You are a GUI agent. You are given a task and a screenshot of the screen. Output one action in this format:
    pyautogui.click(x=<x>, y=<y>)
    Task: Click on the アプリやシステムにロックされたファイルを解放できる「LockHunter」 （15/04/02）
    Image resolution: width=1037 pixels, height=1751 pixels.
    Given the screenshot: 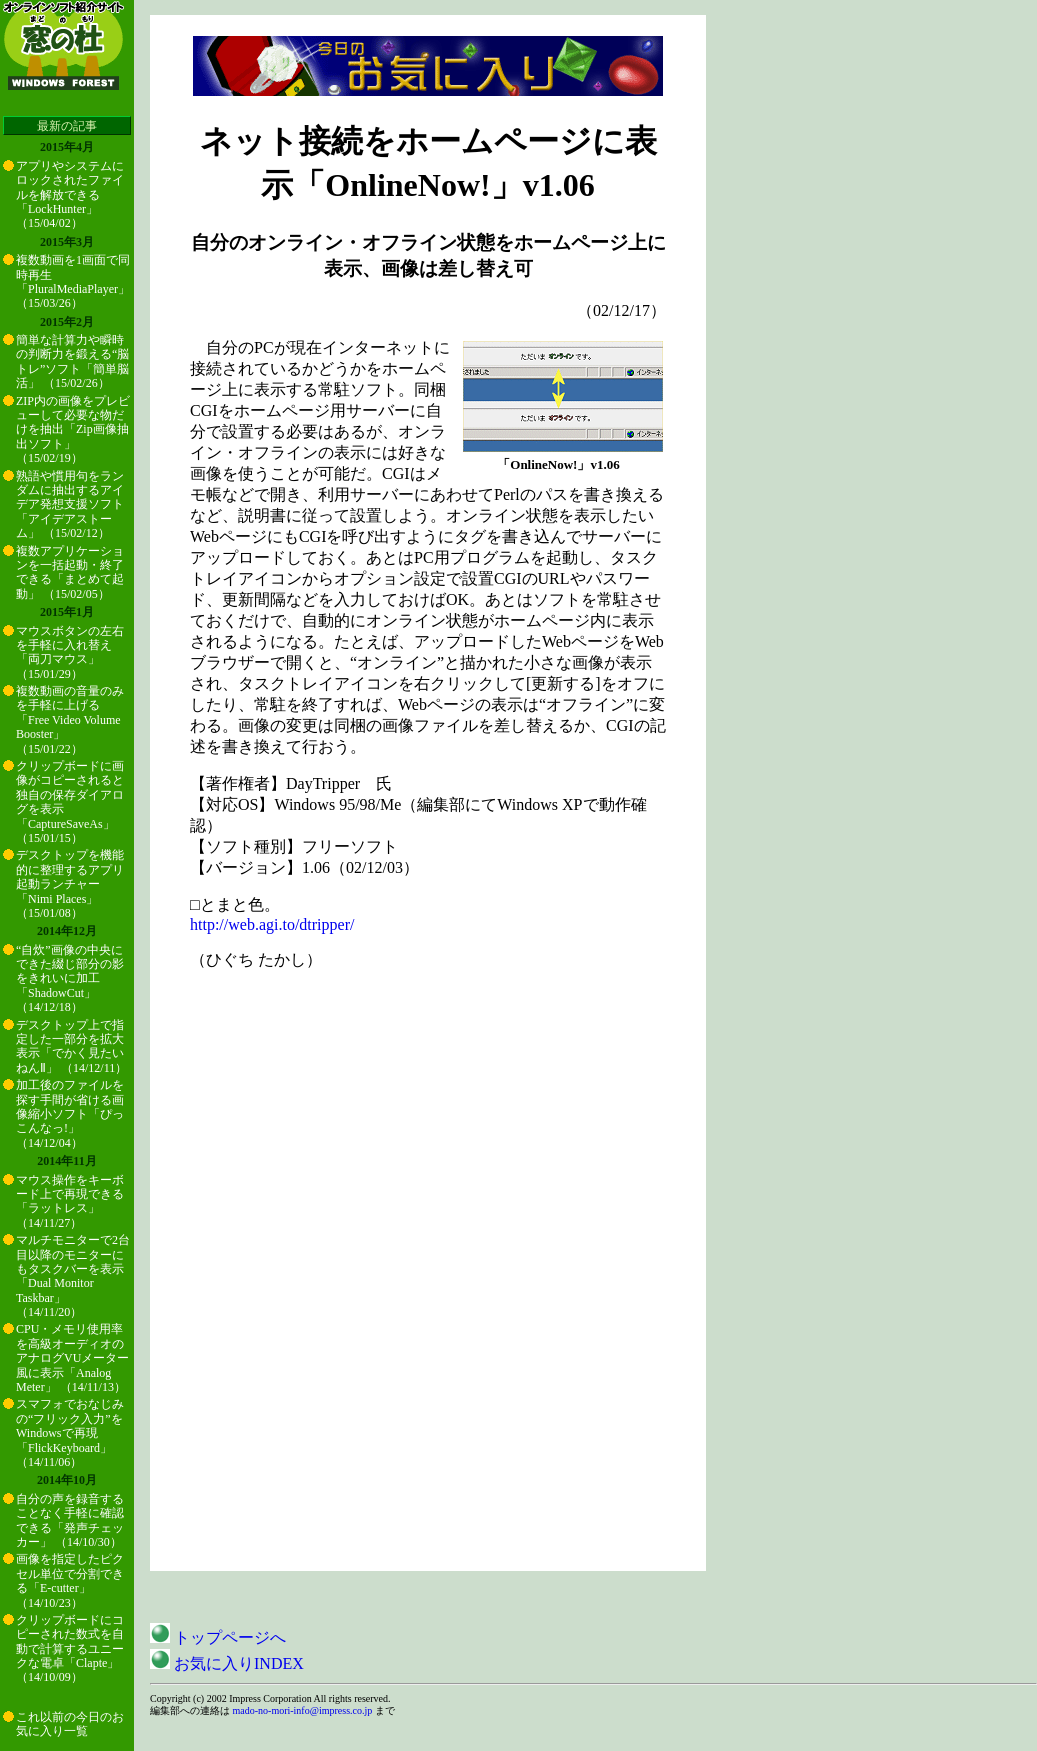 What is the action you would take?
    pyautogui.click(x=70, y=195)
    